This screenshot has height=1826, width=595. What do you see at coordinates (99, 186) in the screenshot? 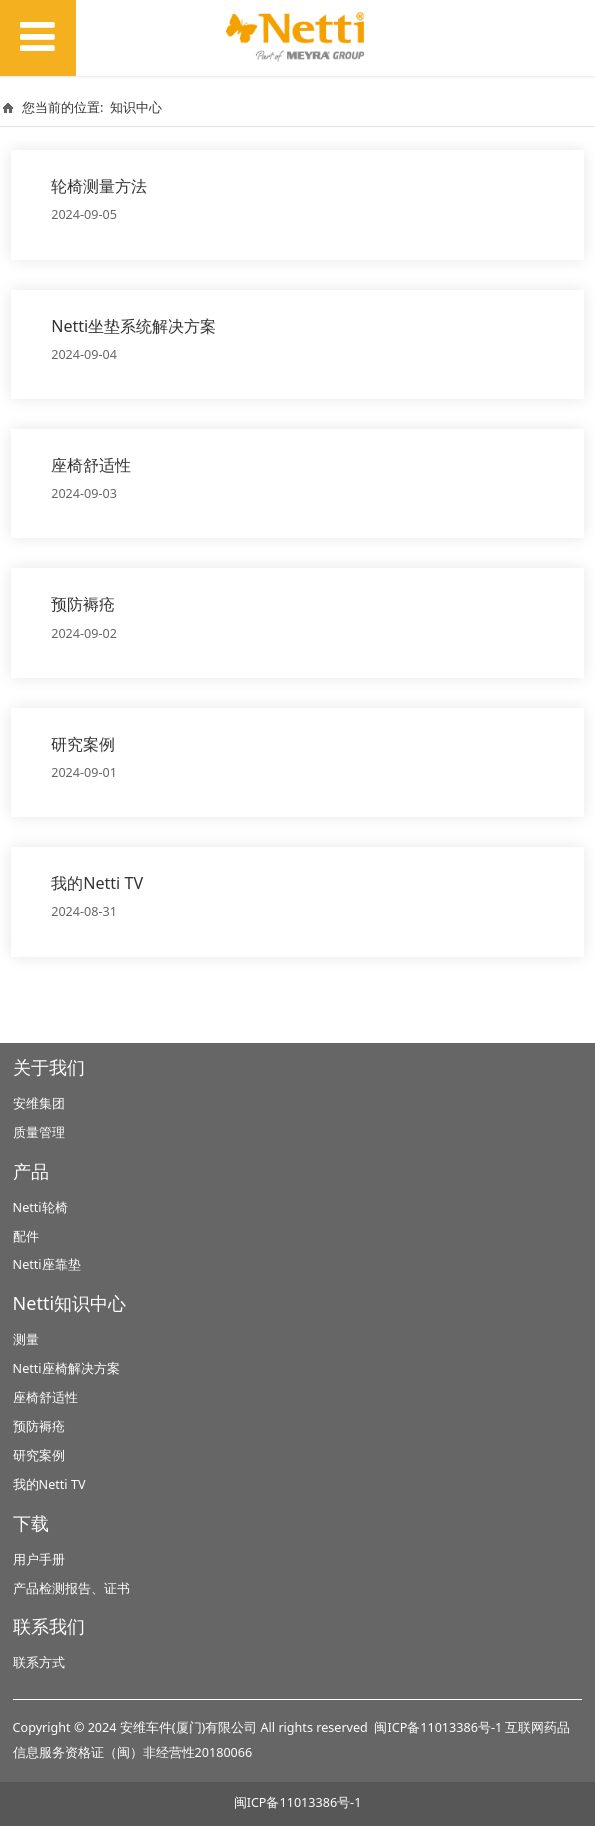
I see `轮椅测量方法` at bounding box center [99, 186].